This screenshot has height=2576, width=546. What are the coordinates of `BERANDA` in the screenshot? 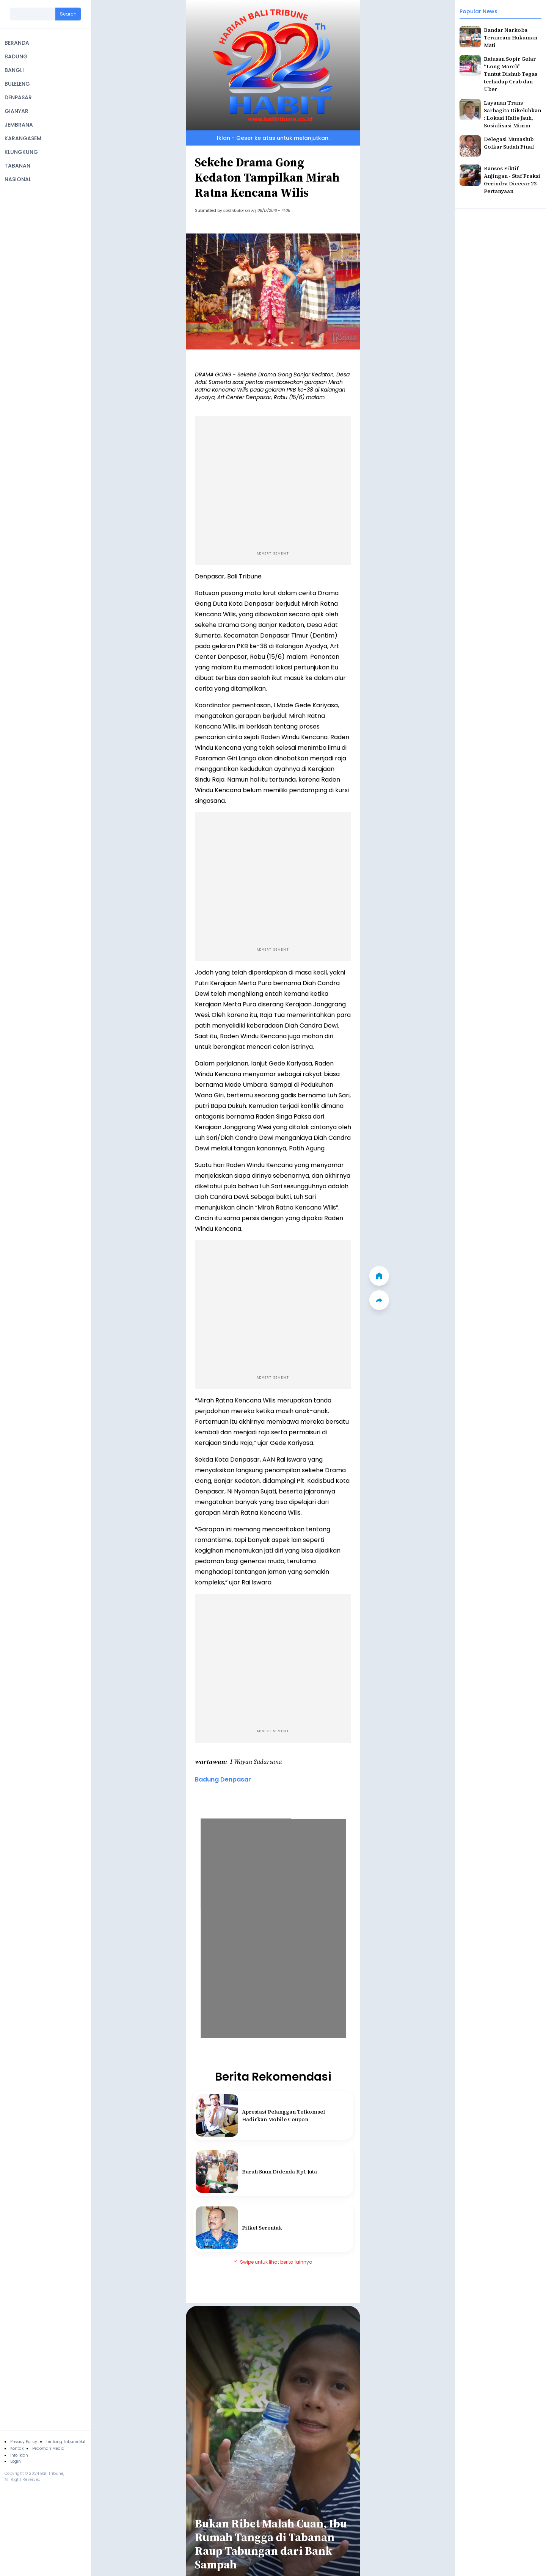 It's located at (17, 43).